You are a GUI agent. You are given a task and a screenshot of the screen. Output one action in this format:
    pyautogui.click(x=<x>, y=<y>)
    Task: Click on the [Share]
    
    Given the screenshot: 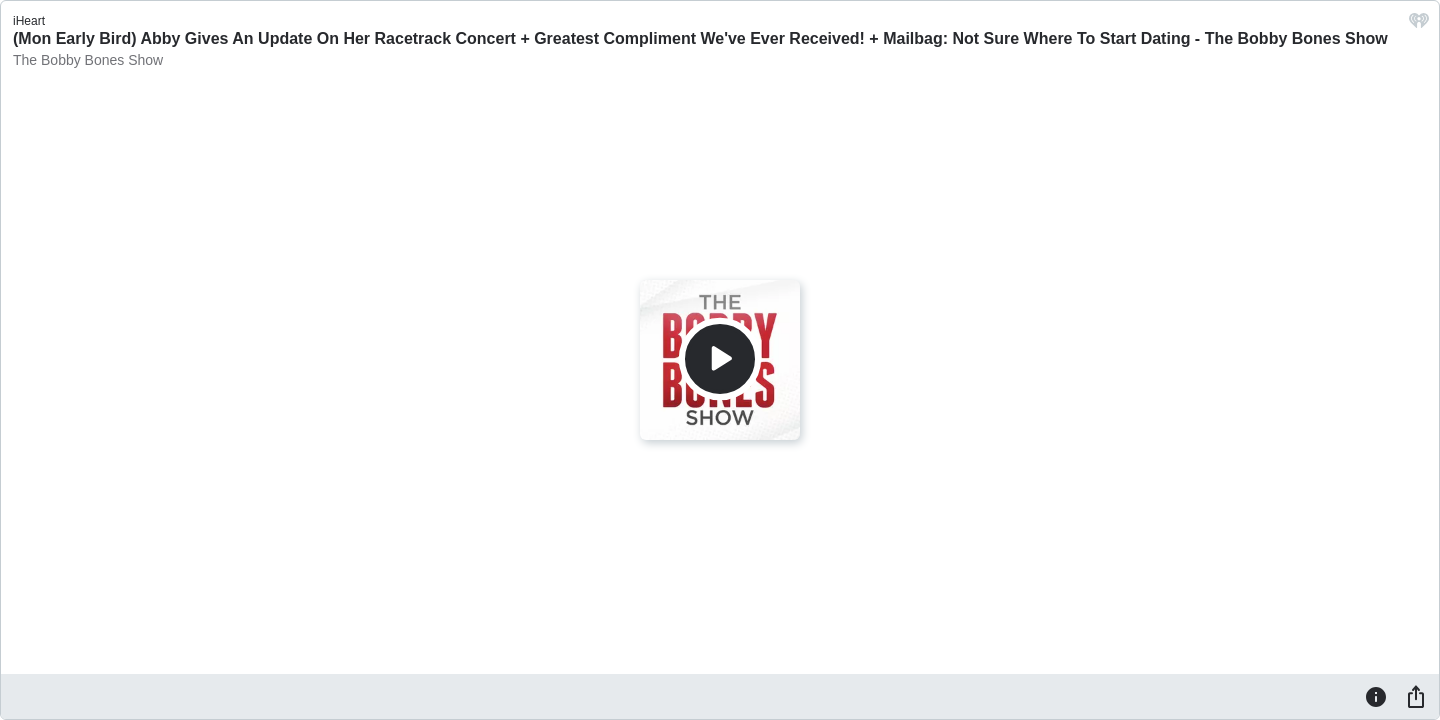 What is the action you would take?
    pyautogui.click(x=1416, y=696)
    